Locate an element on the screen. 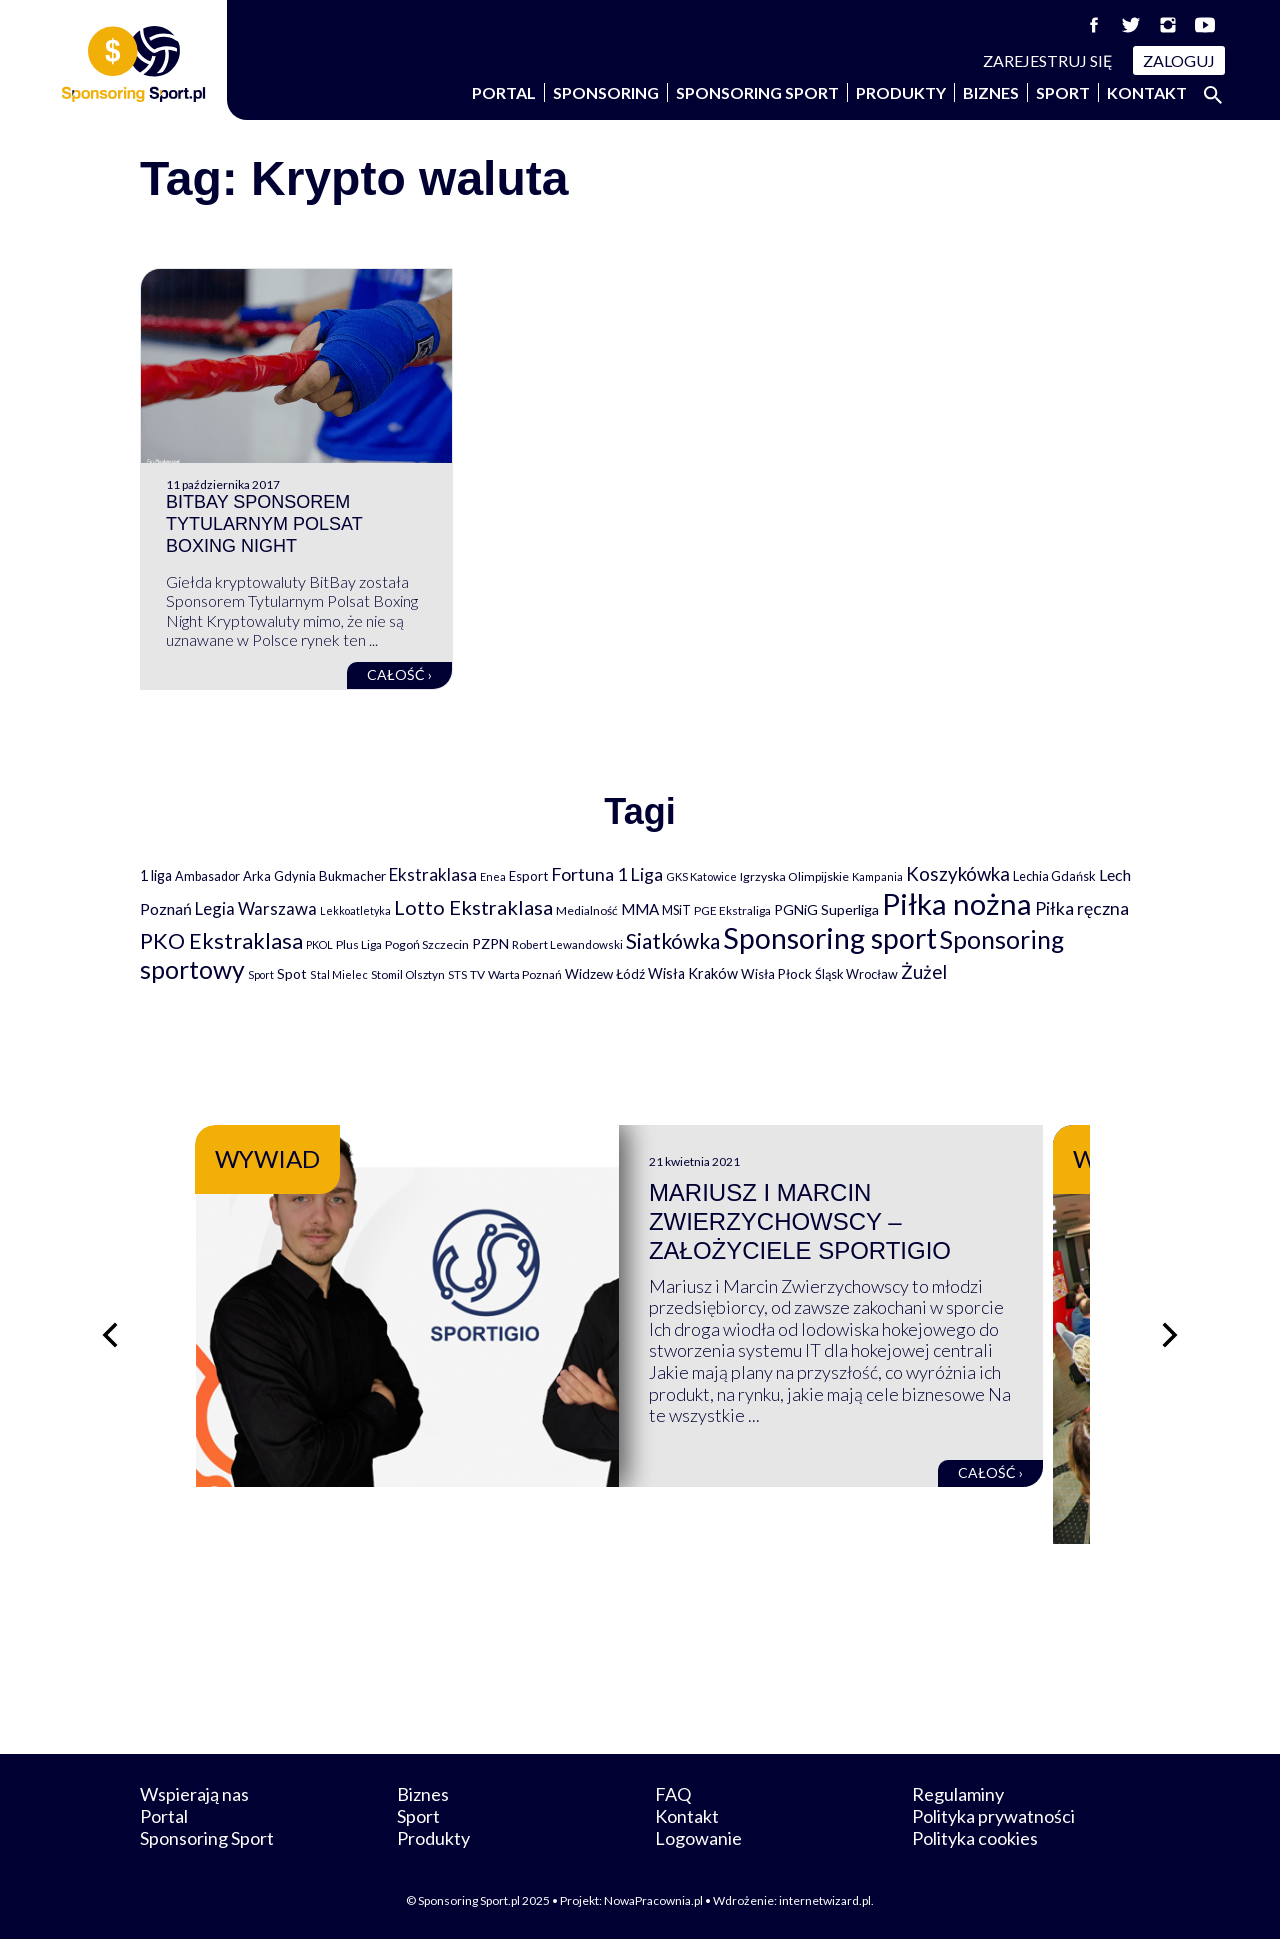  Całość › is located at coordinates (399, 674).